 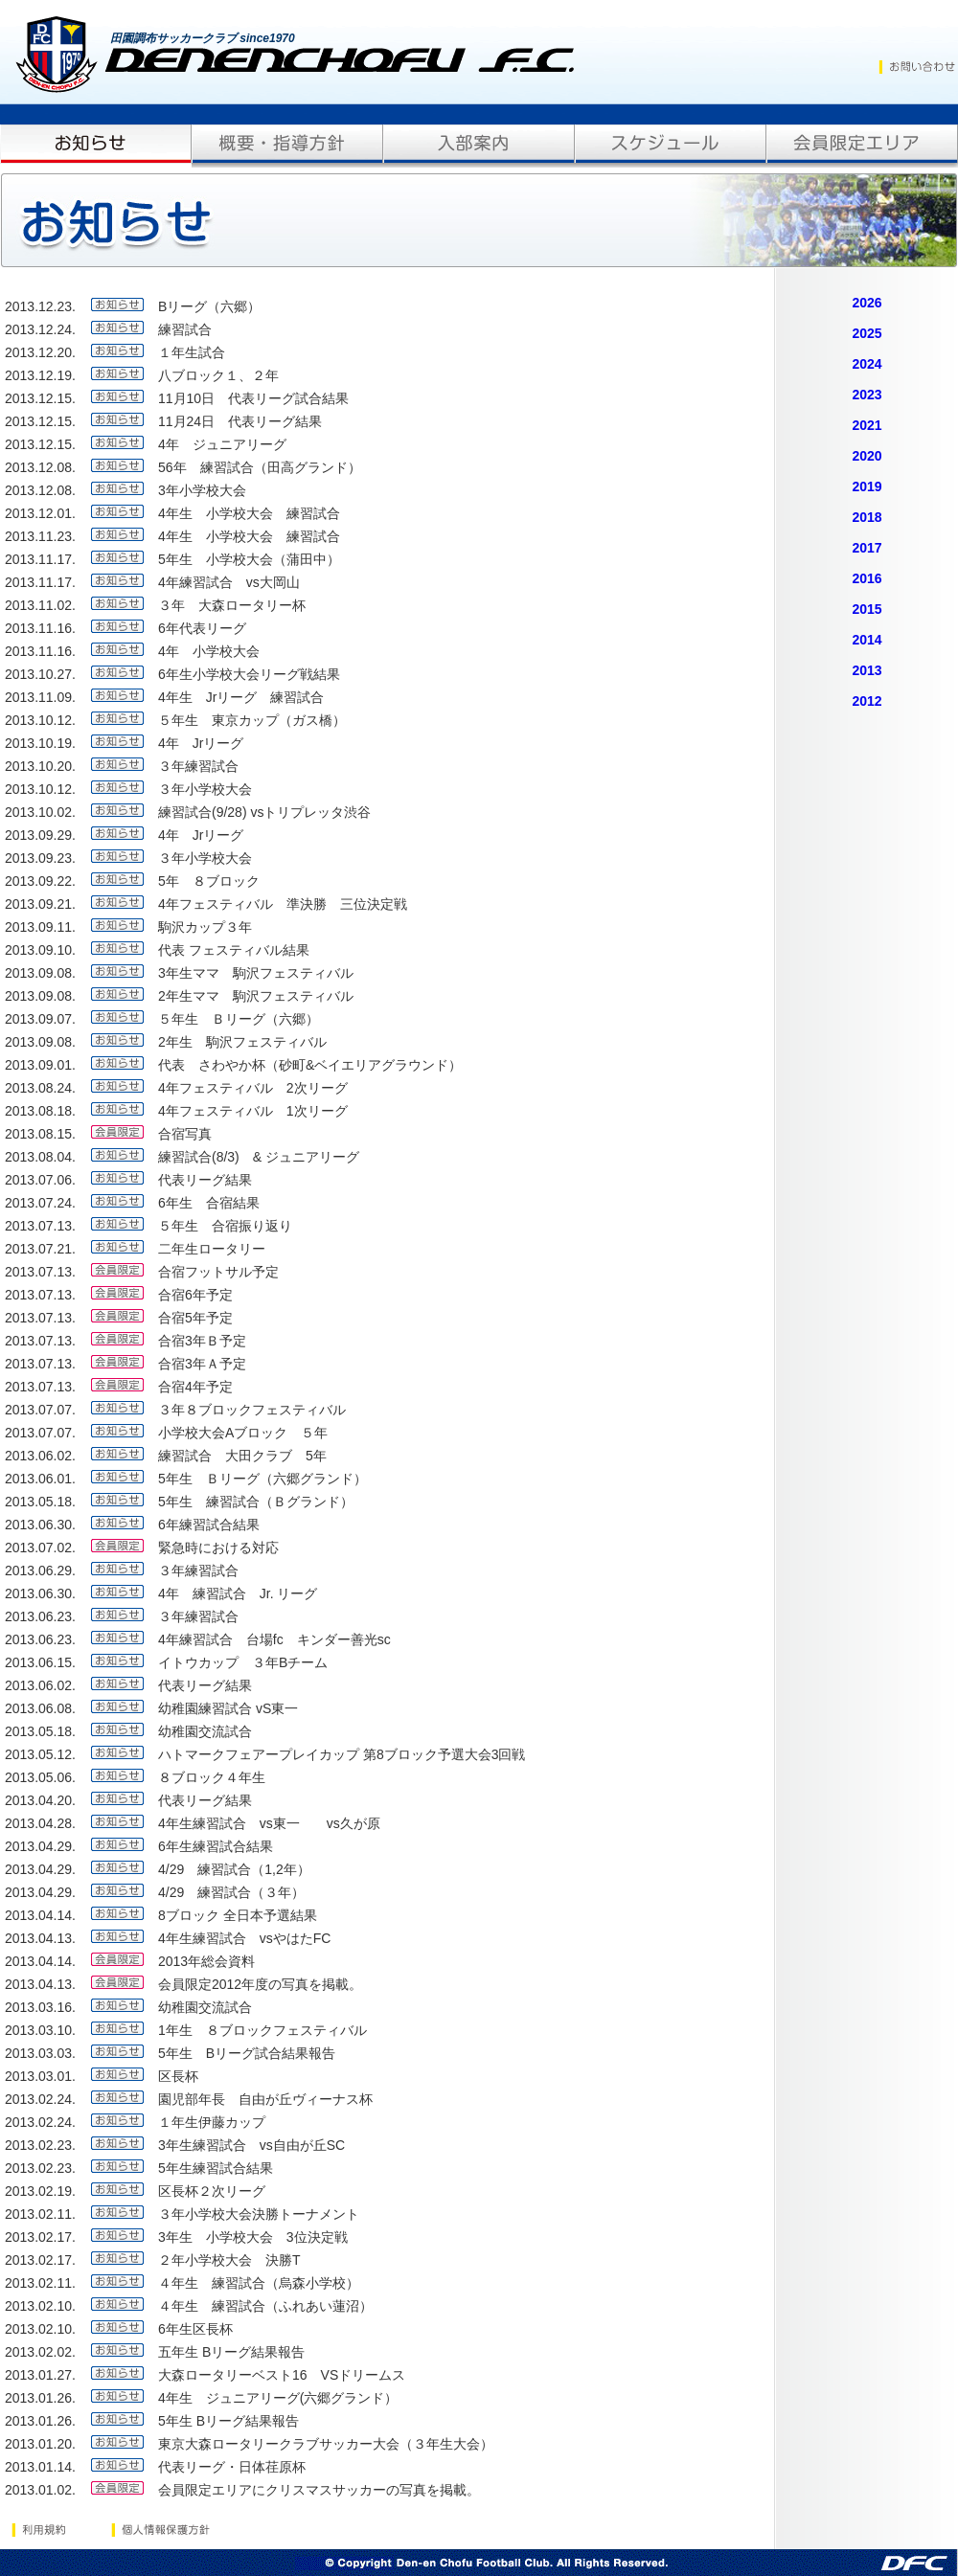 What do you see at coordinates (195, 1294) in the screenshot?
I see `合宿6年予定` at bounding box center [195, 1294].